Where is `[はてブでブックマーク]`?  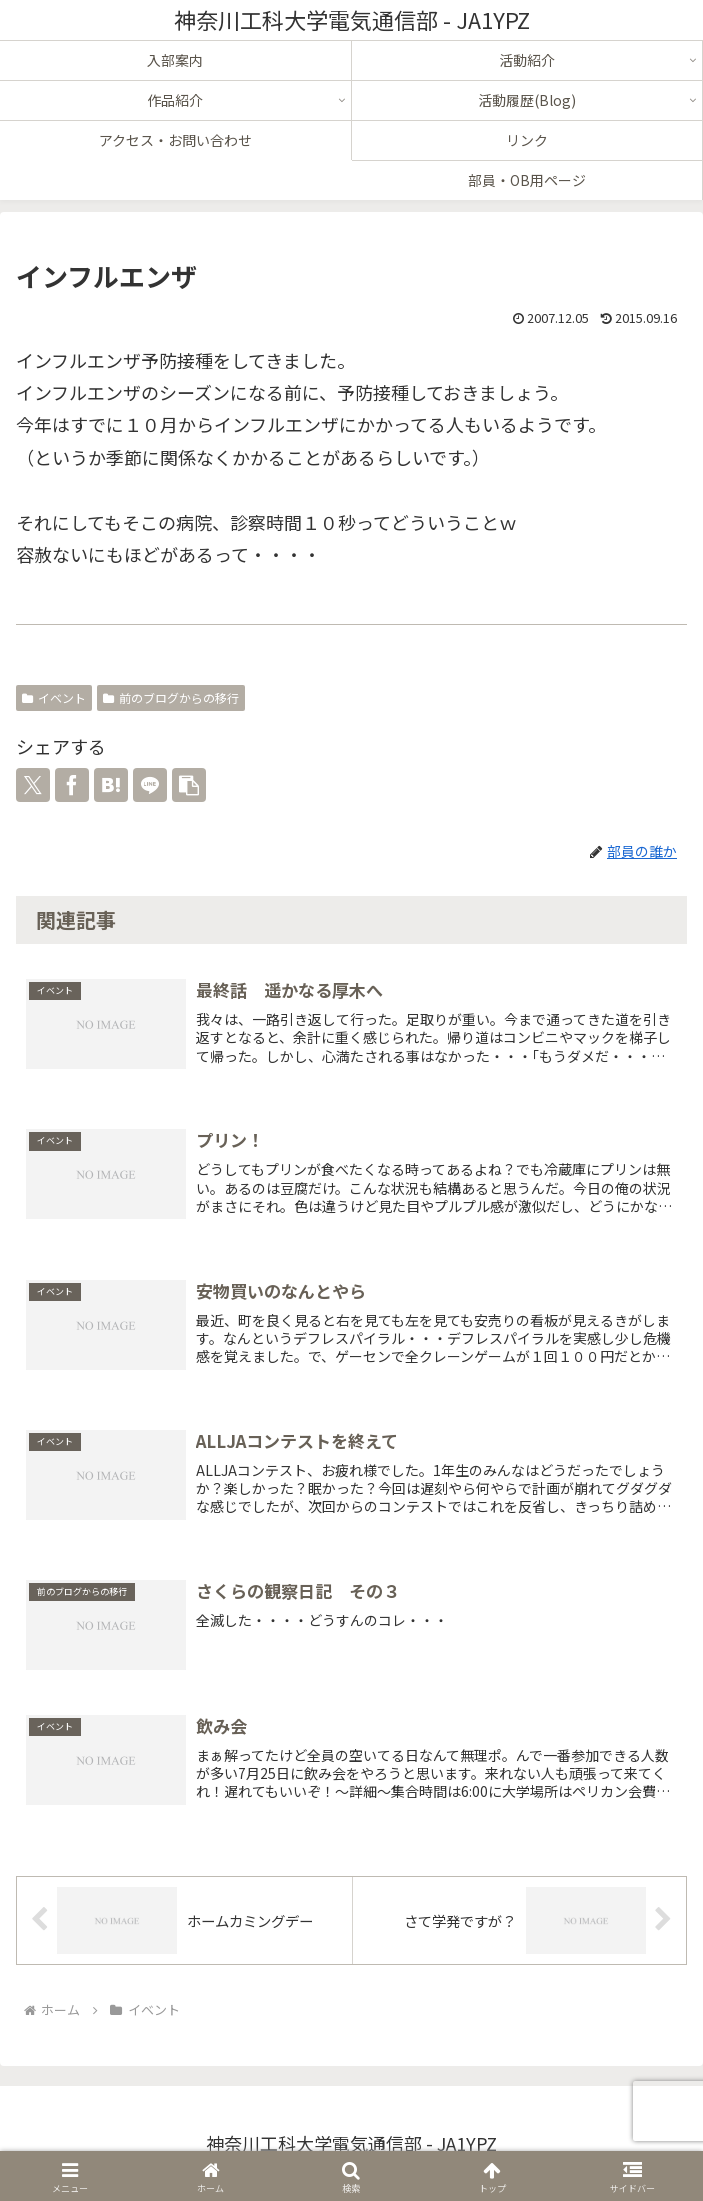
[はてブでブックマーク] is located at coordinates (111, 785).